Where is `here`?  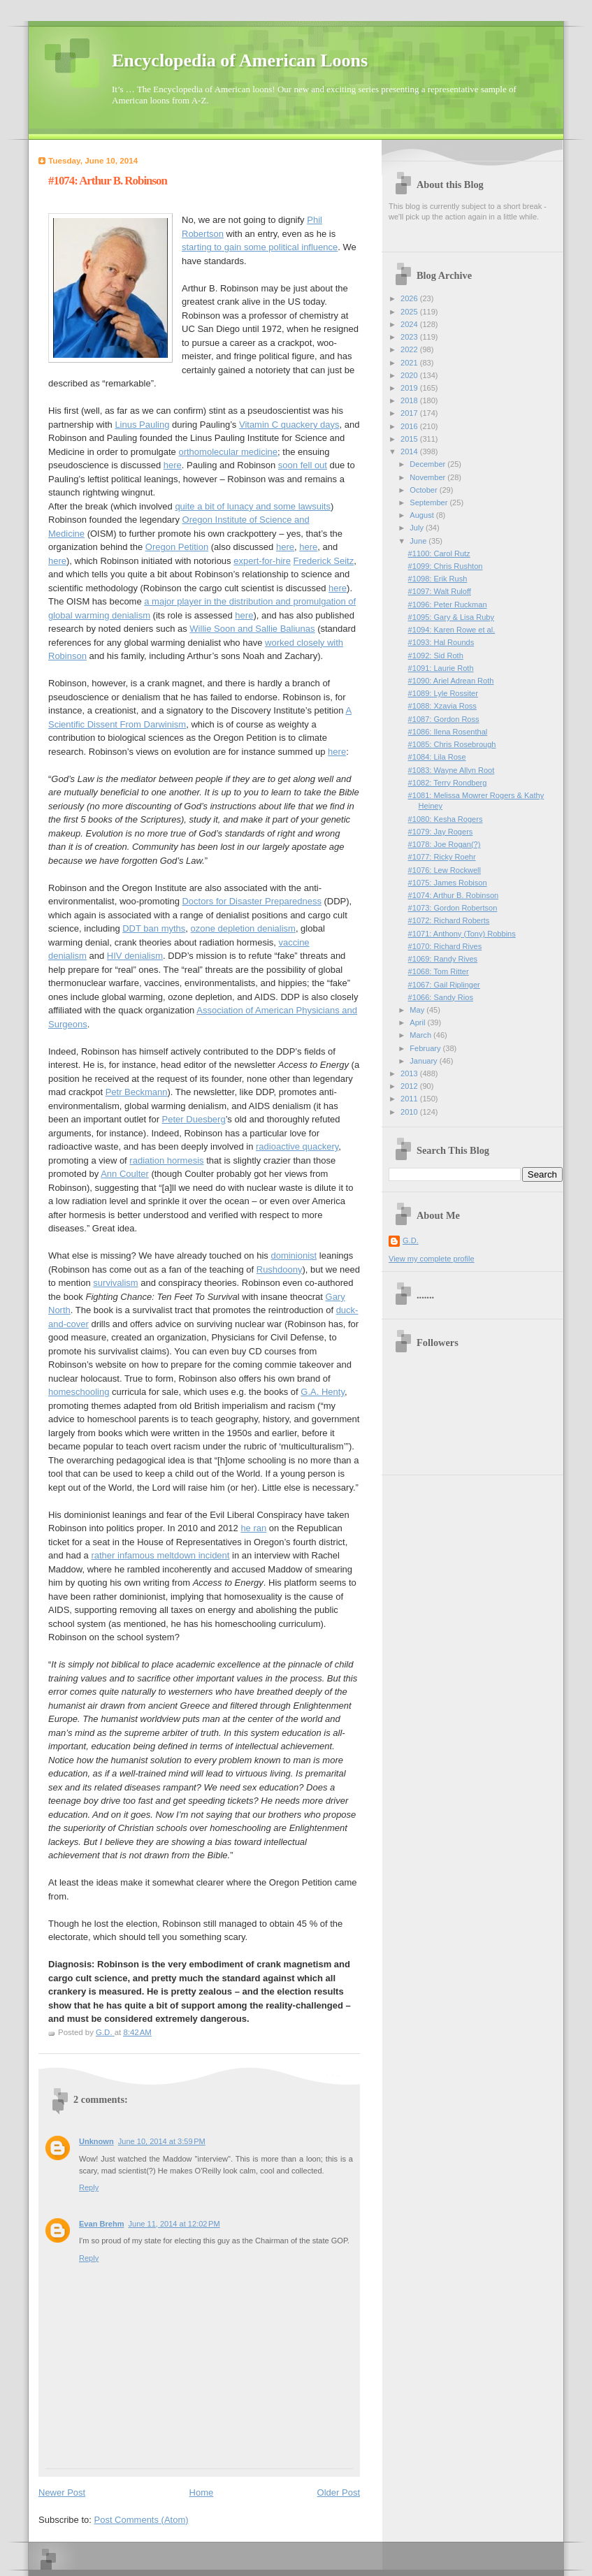
here is located at coordinates (173, 465).